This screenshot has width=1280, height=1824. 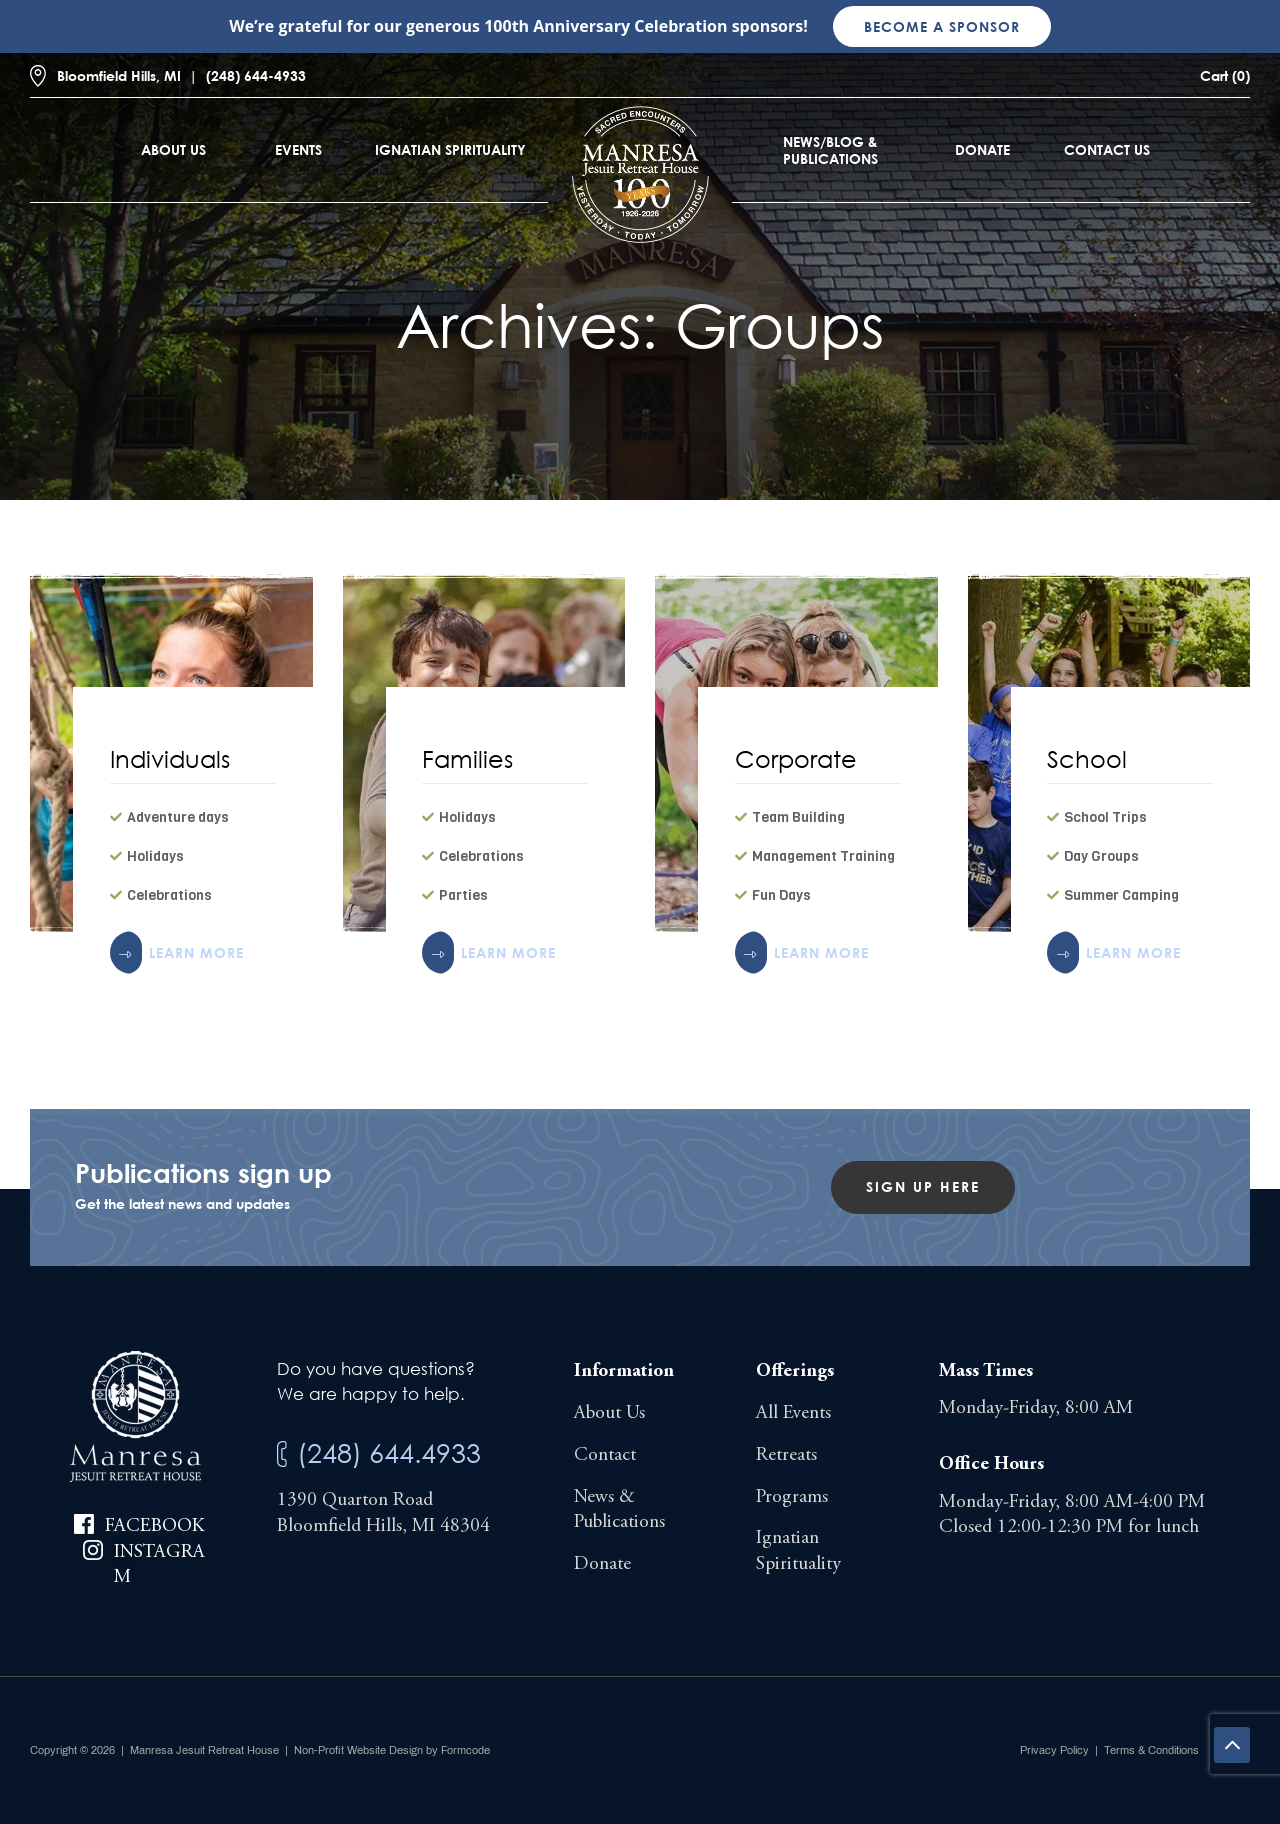 I want to click on About Us, so click(x=173, y=149).